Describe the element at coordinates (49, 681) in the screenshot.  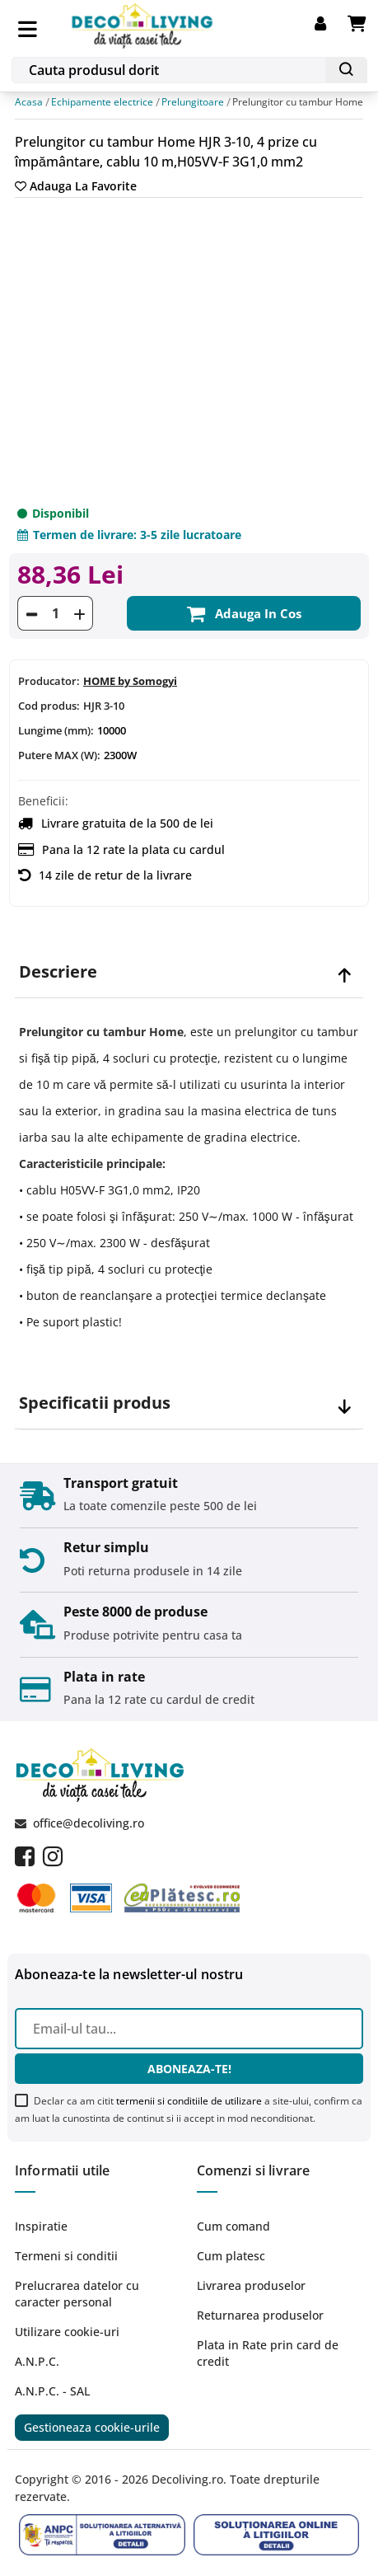
I see `Producator:` at that location.